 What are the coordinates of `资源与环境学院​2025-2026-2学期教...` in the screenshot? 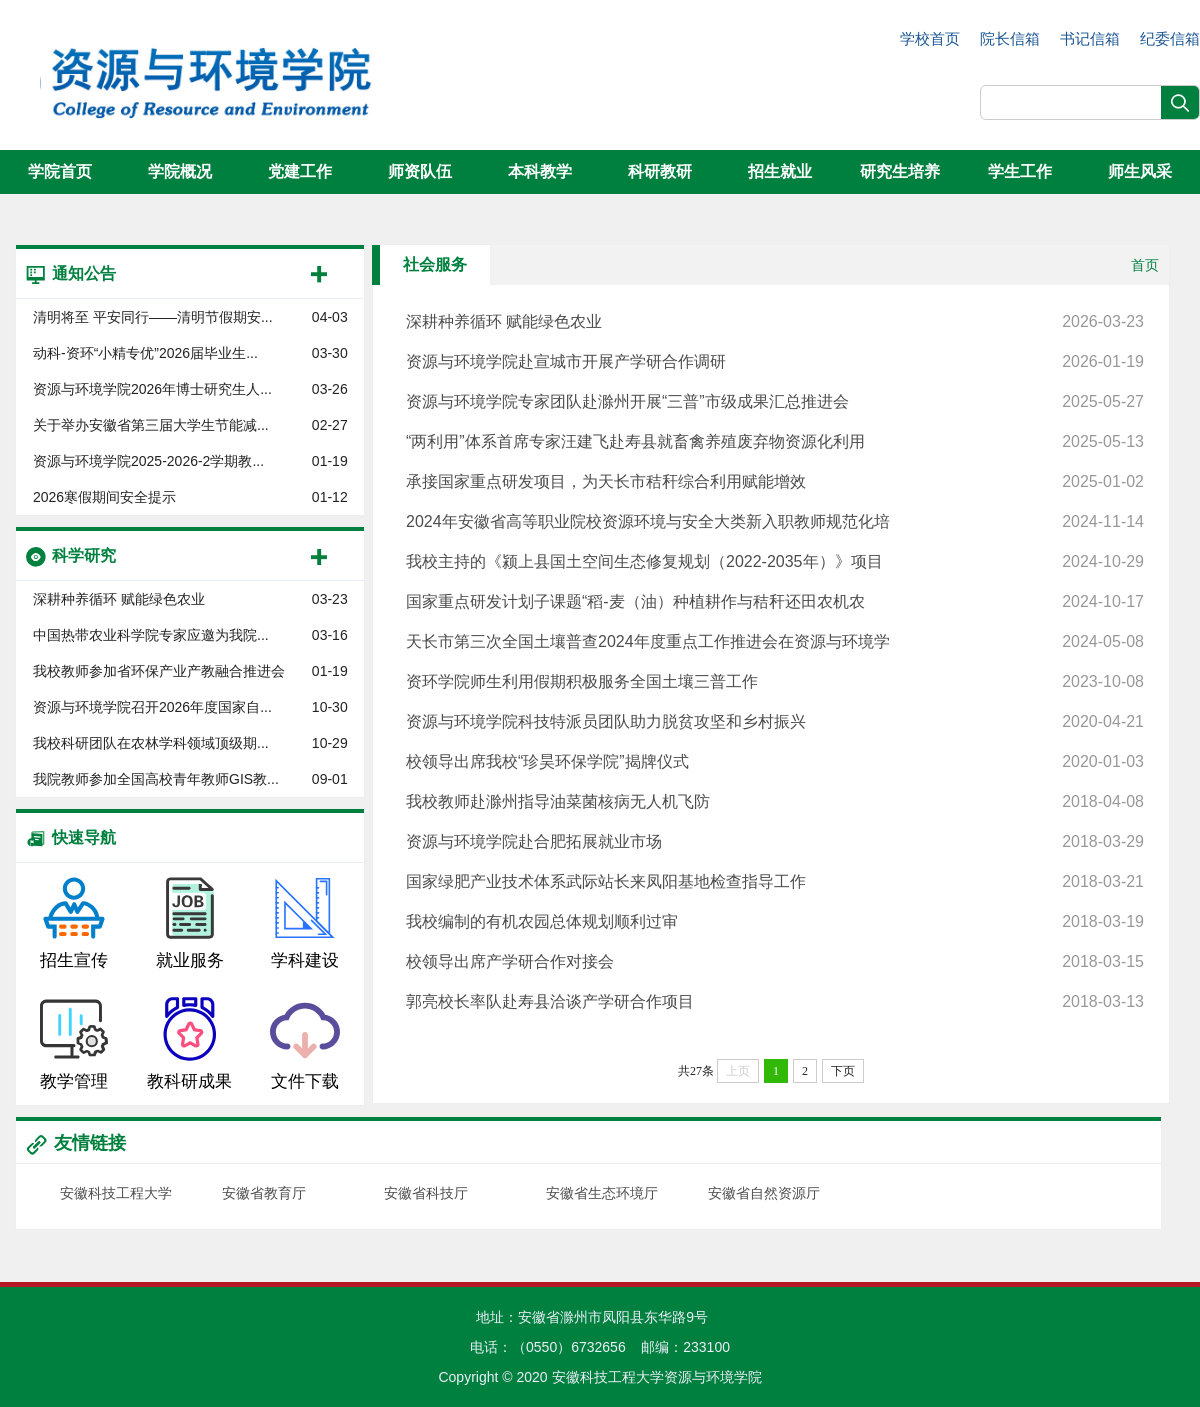 It's located at (148, 461).